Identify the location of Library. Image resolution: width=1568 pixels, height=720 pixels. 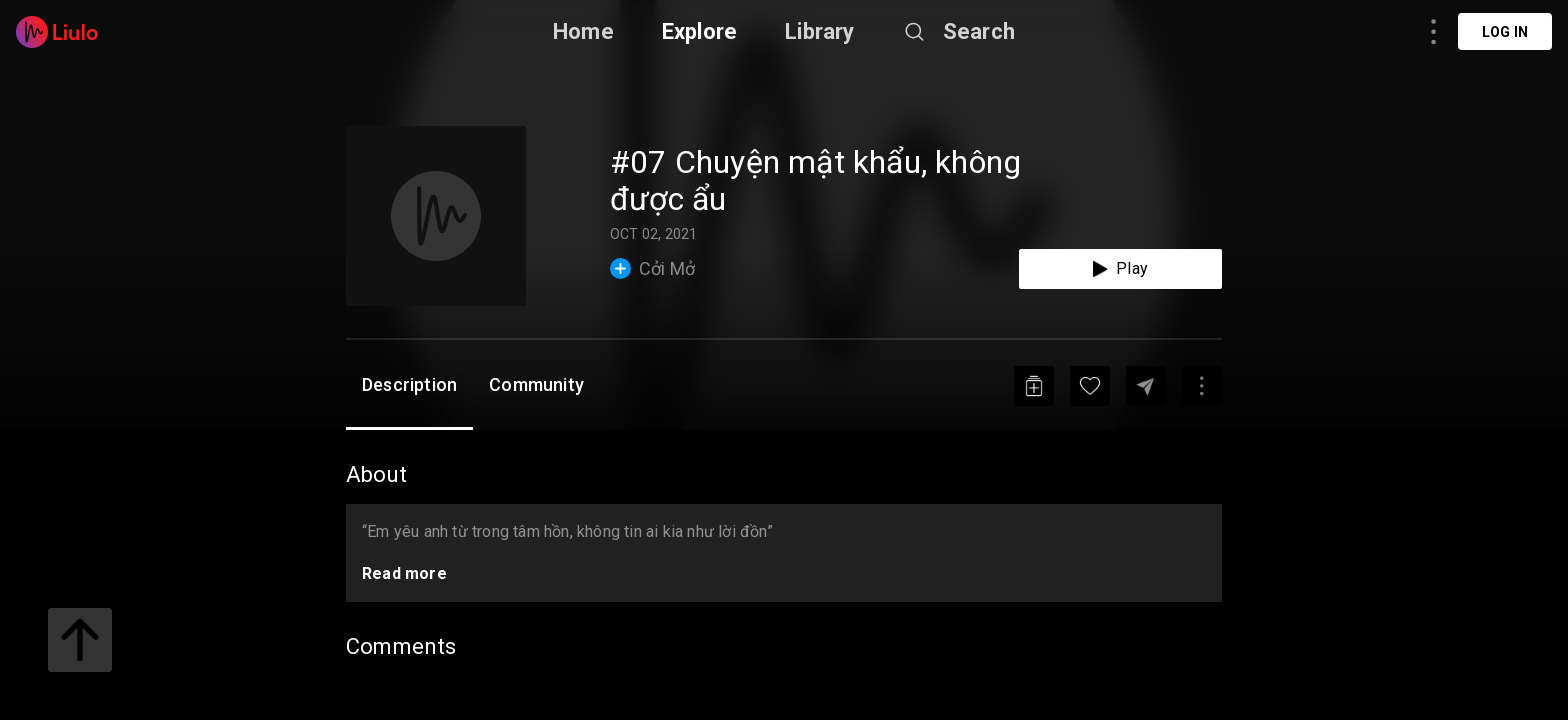
(819, 31).